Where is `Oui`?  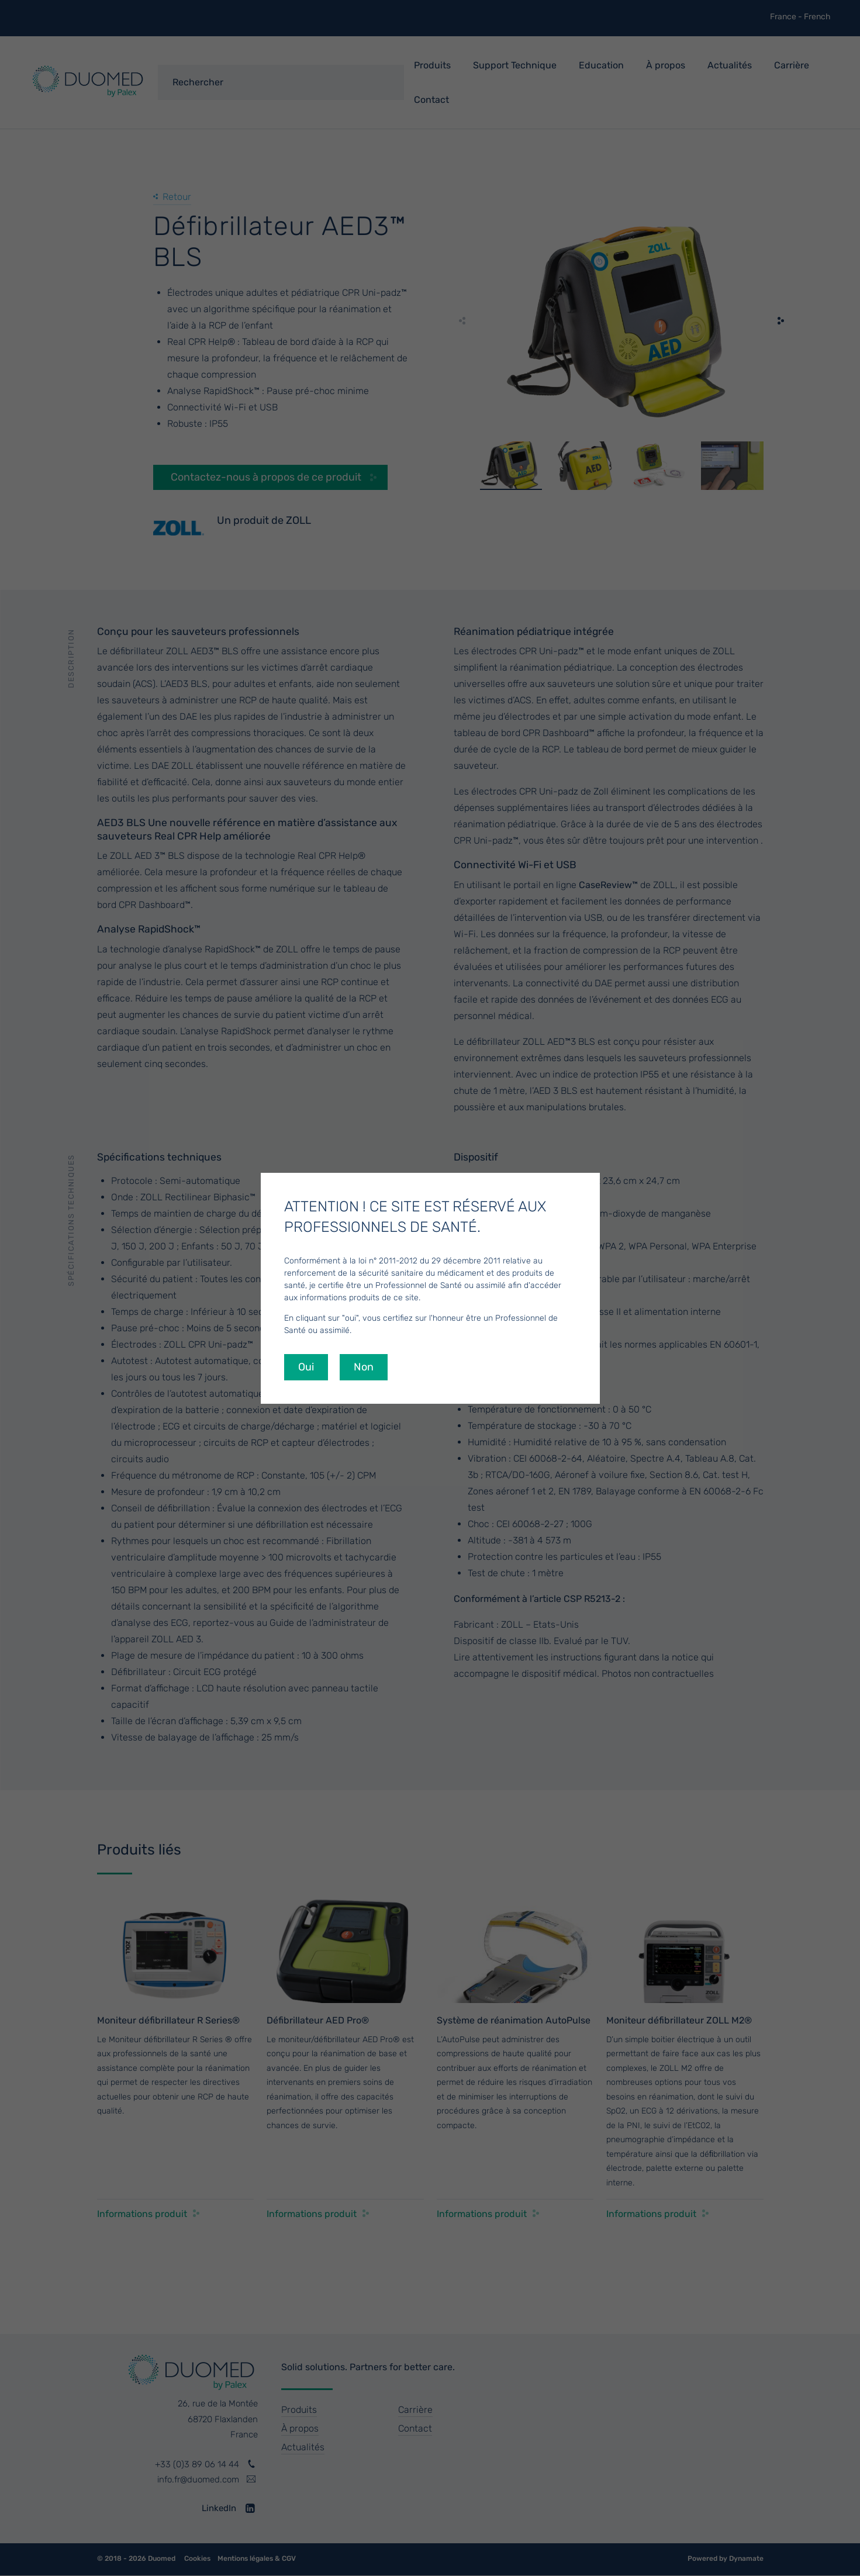 Oui is located at coordinates (306, 1366).